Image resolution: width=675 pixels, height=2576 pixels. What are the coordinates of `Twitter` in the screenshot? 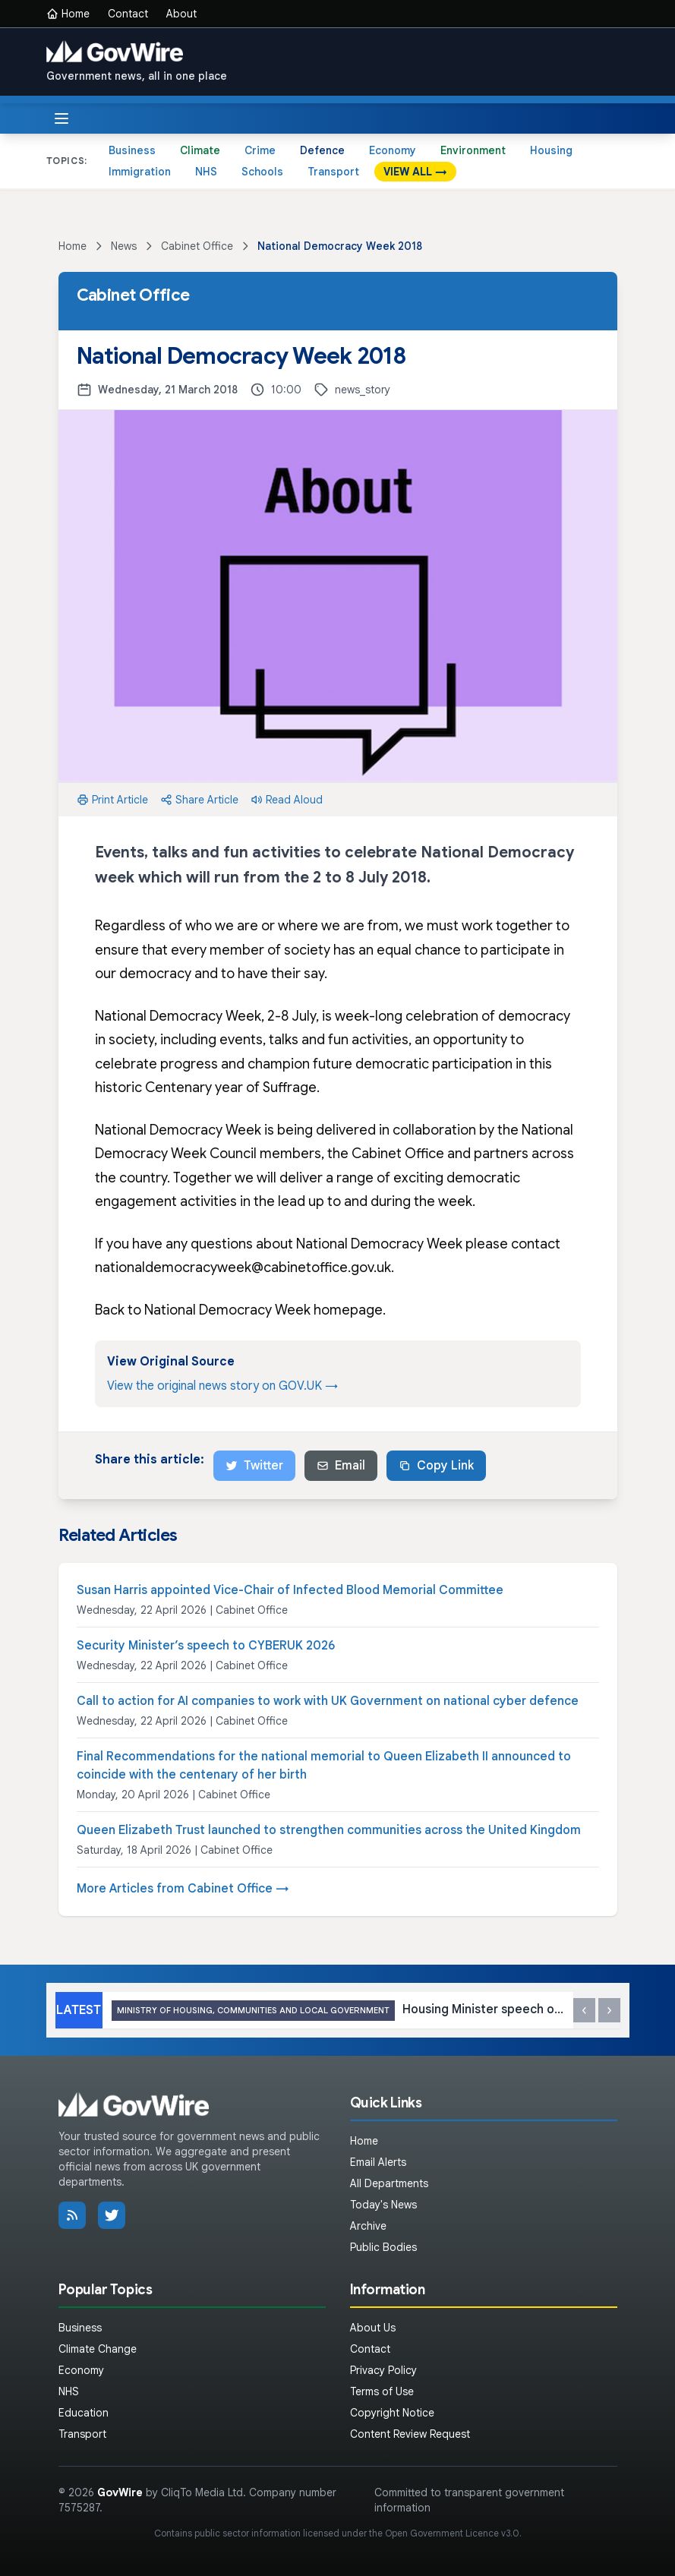 It's located at (254, 1465).